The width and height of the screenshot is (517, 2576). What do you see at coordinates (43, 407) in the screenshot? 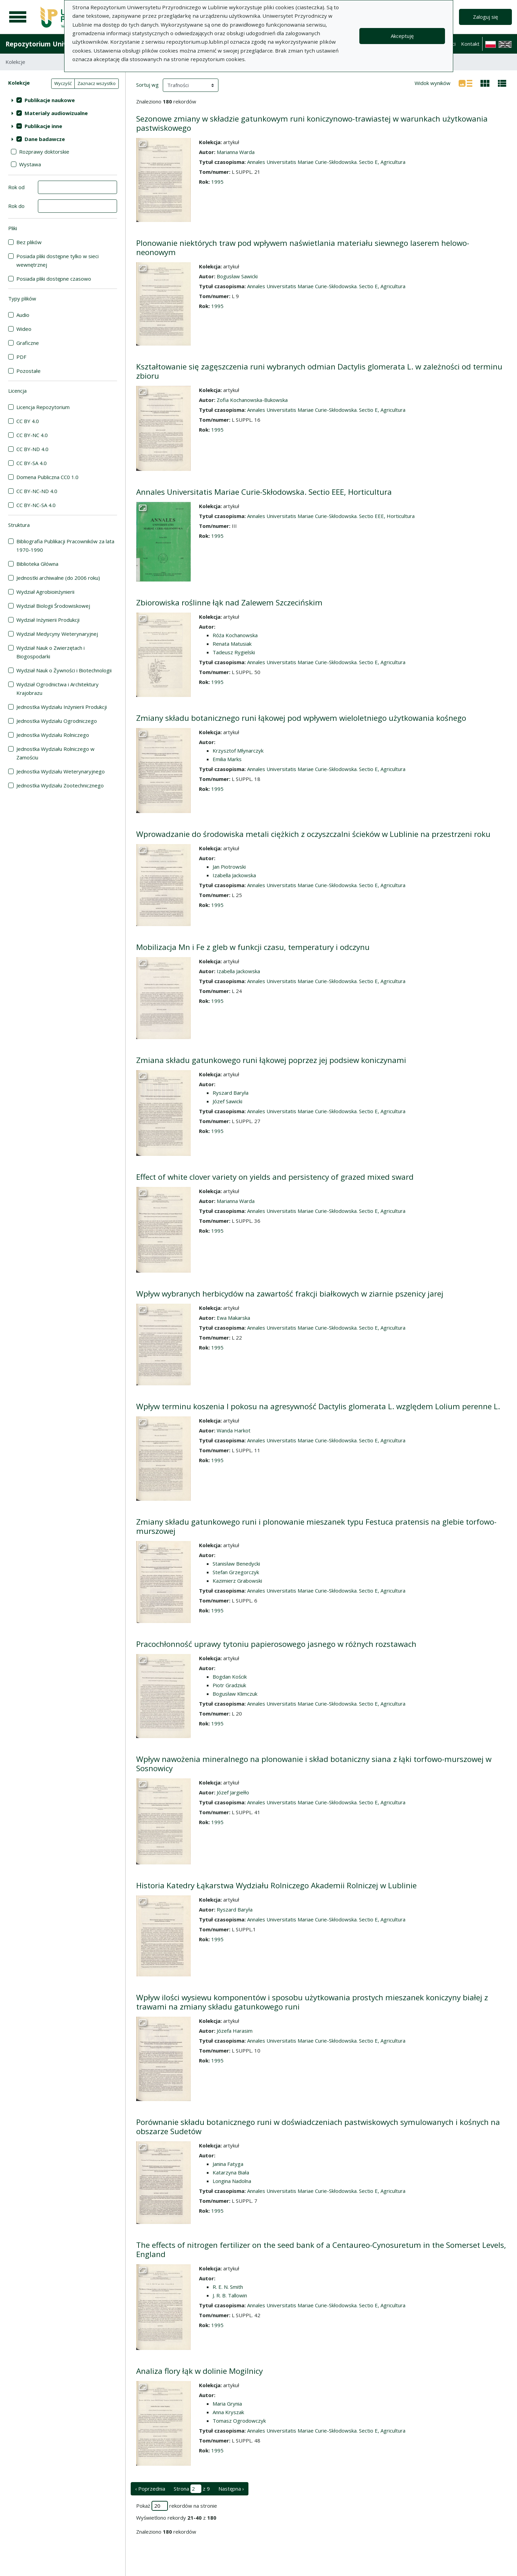
I see `Licencja Repozytorium` at bounding box center [43, 407].